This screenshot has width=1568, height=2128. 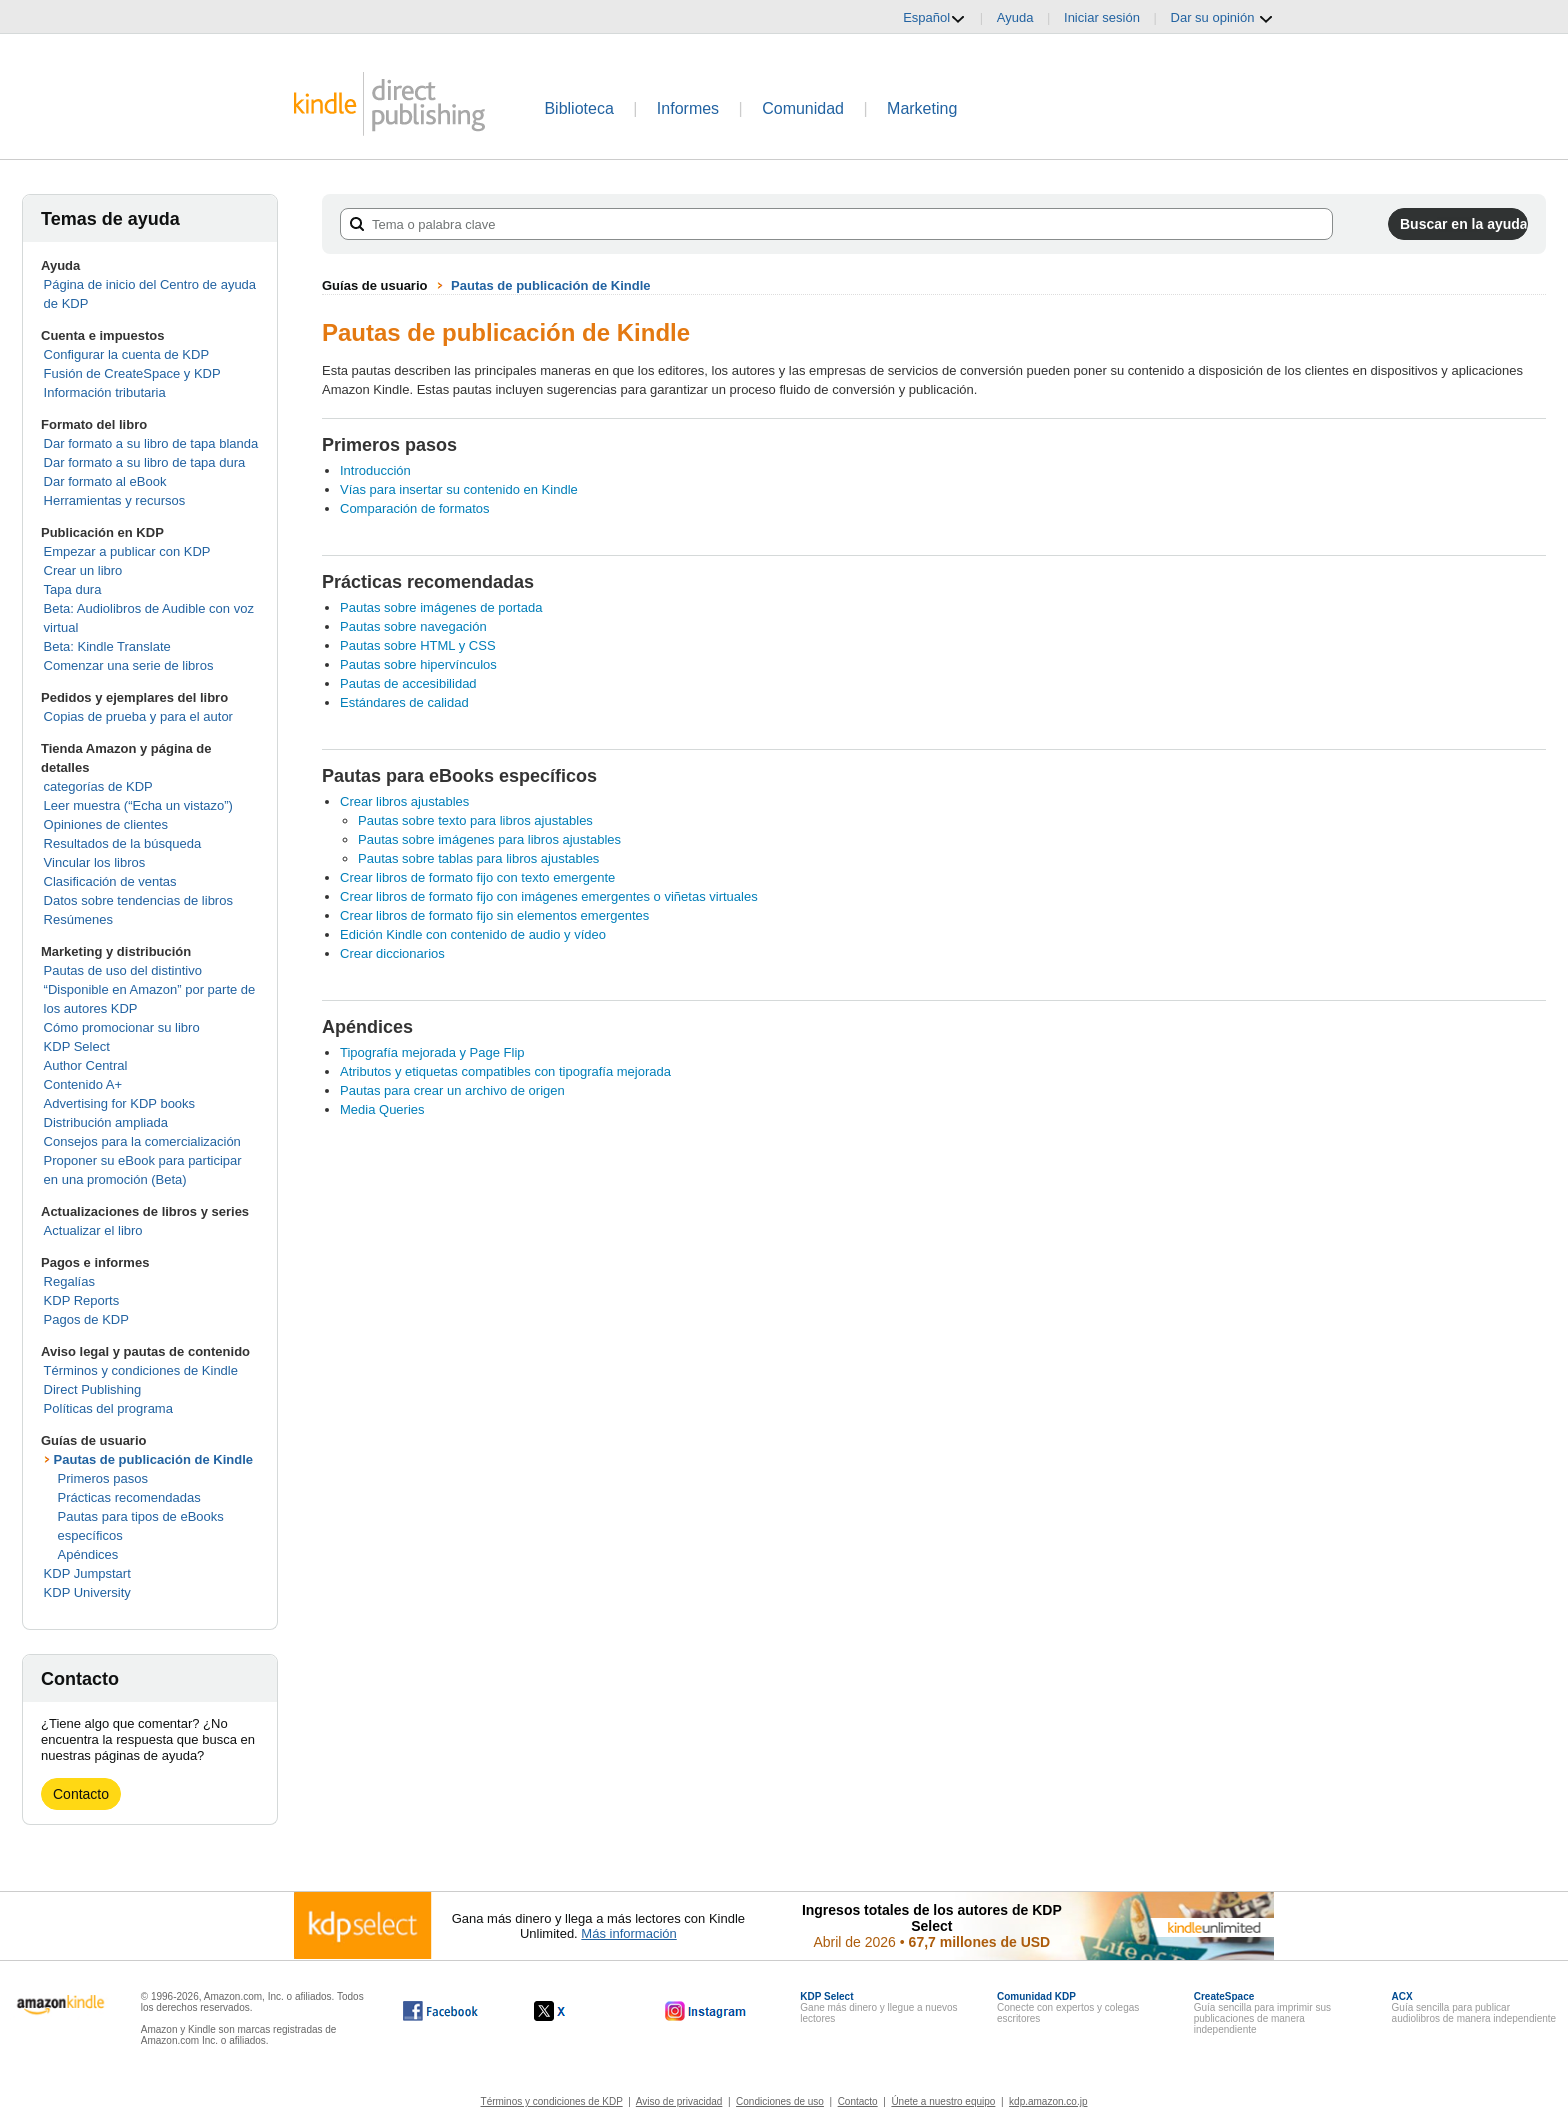 What do you see at coordinates (475, 820) in the screenshot?
I see `Pautas sobre texto para libros ajustables` at bounding box center [475, 820].